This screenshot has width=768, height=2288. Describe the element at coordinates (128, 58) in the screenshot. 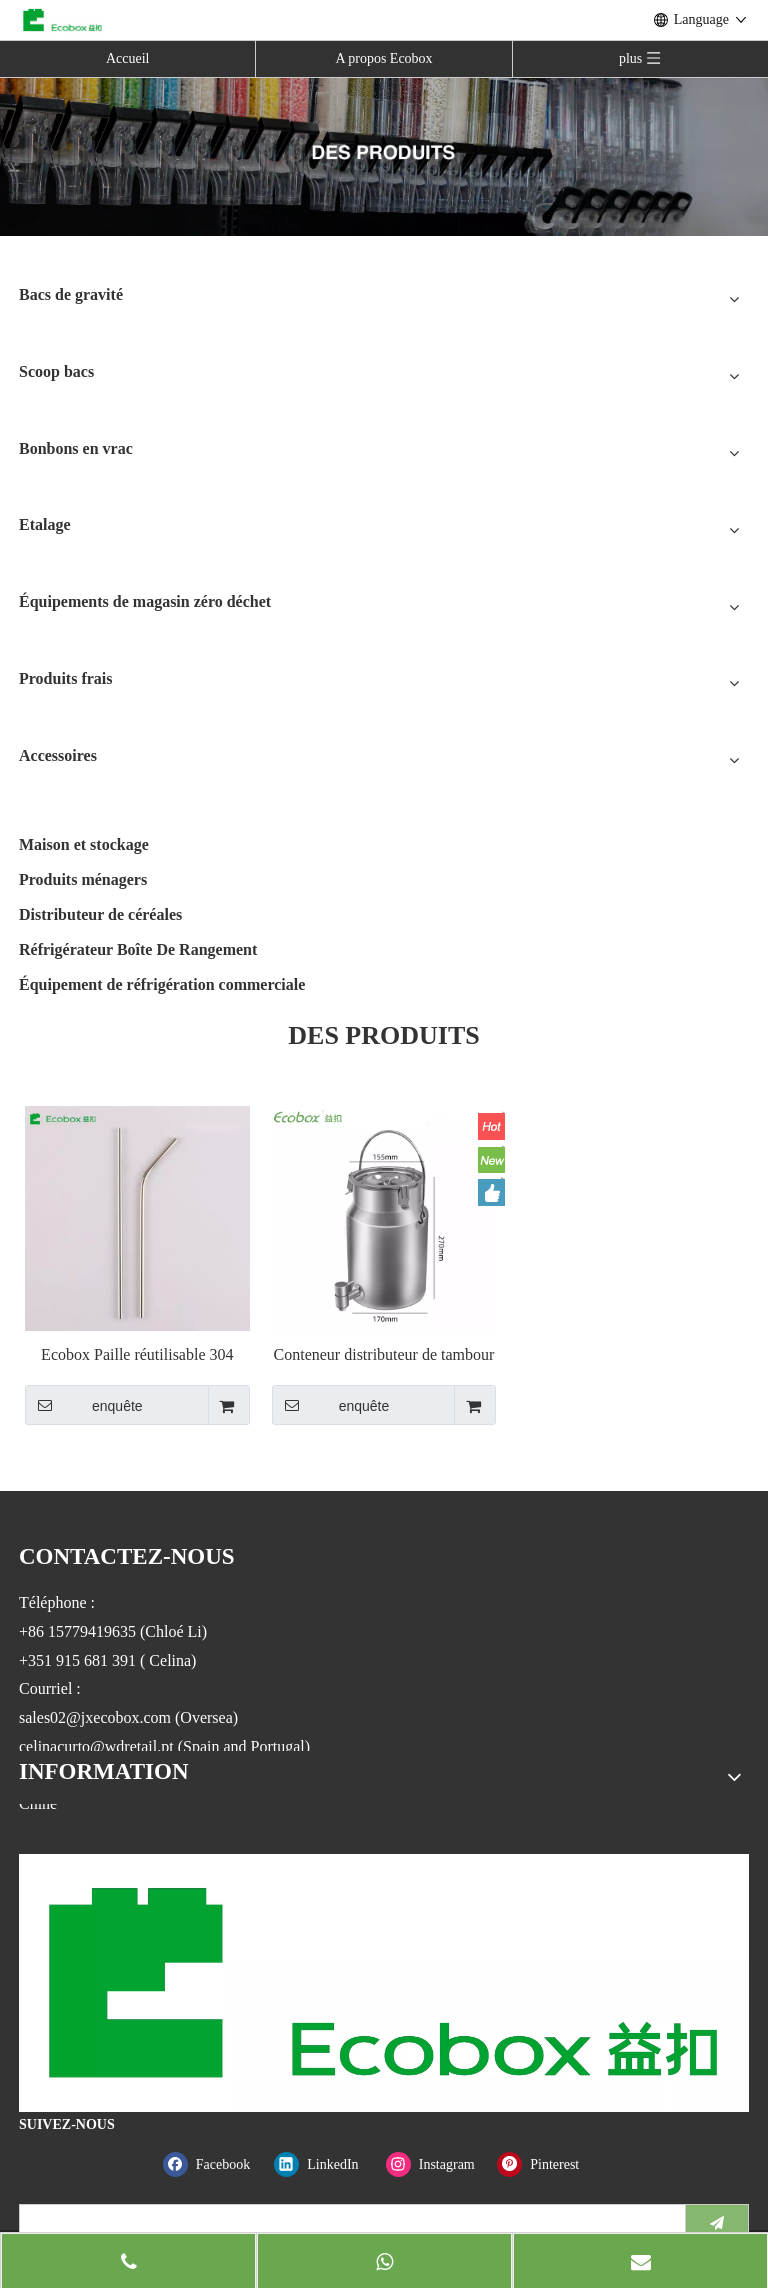

I see `Accueil` at that location.